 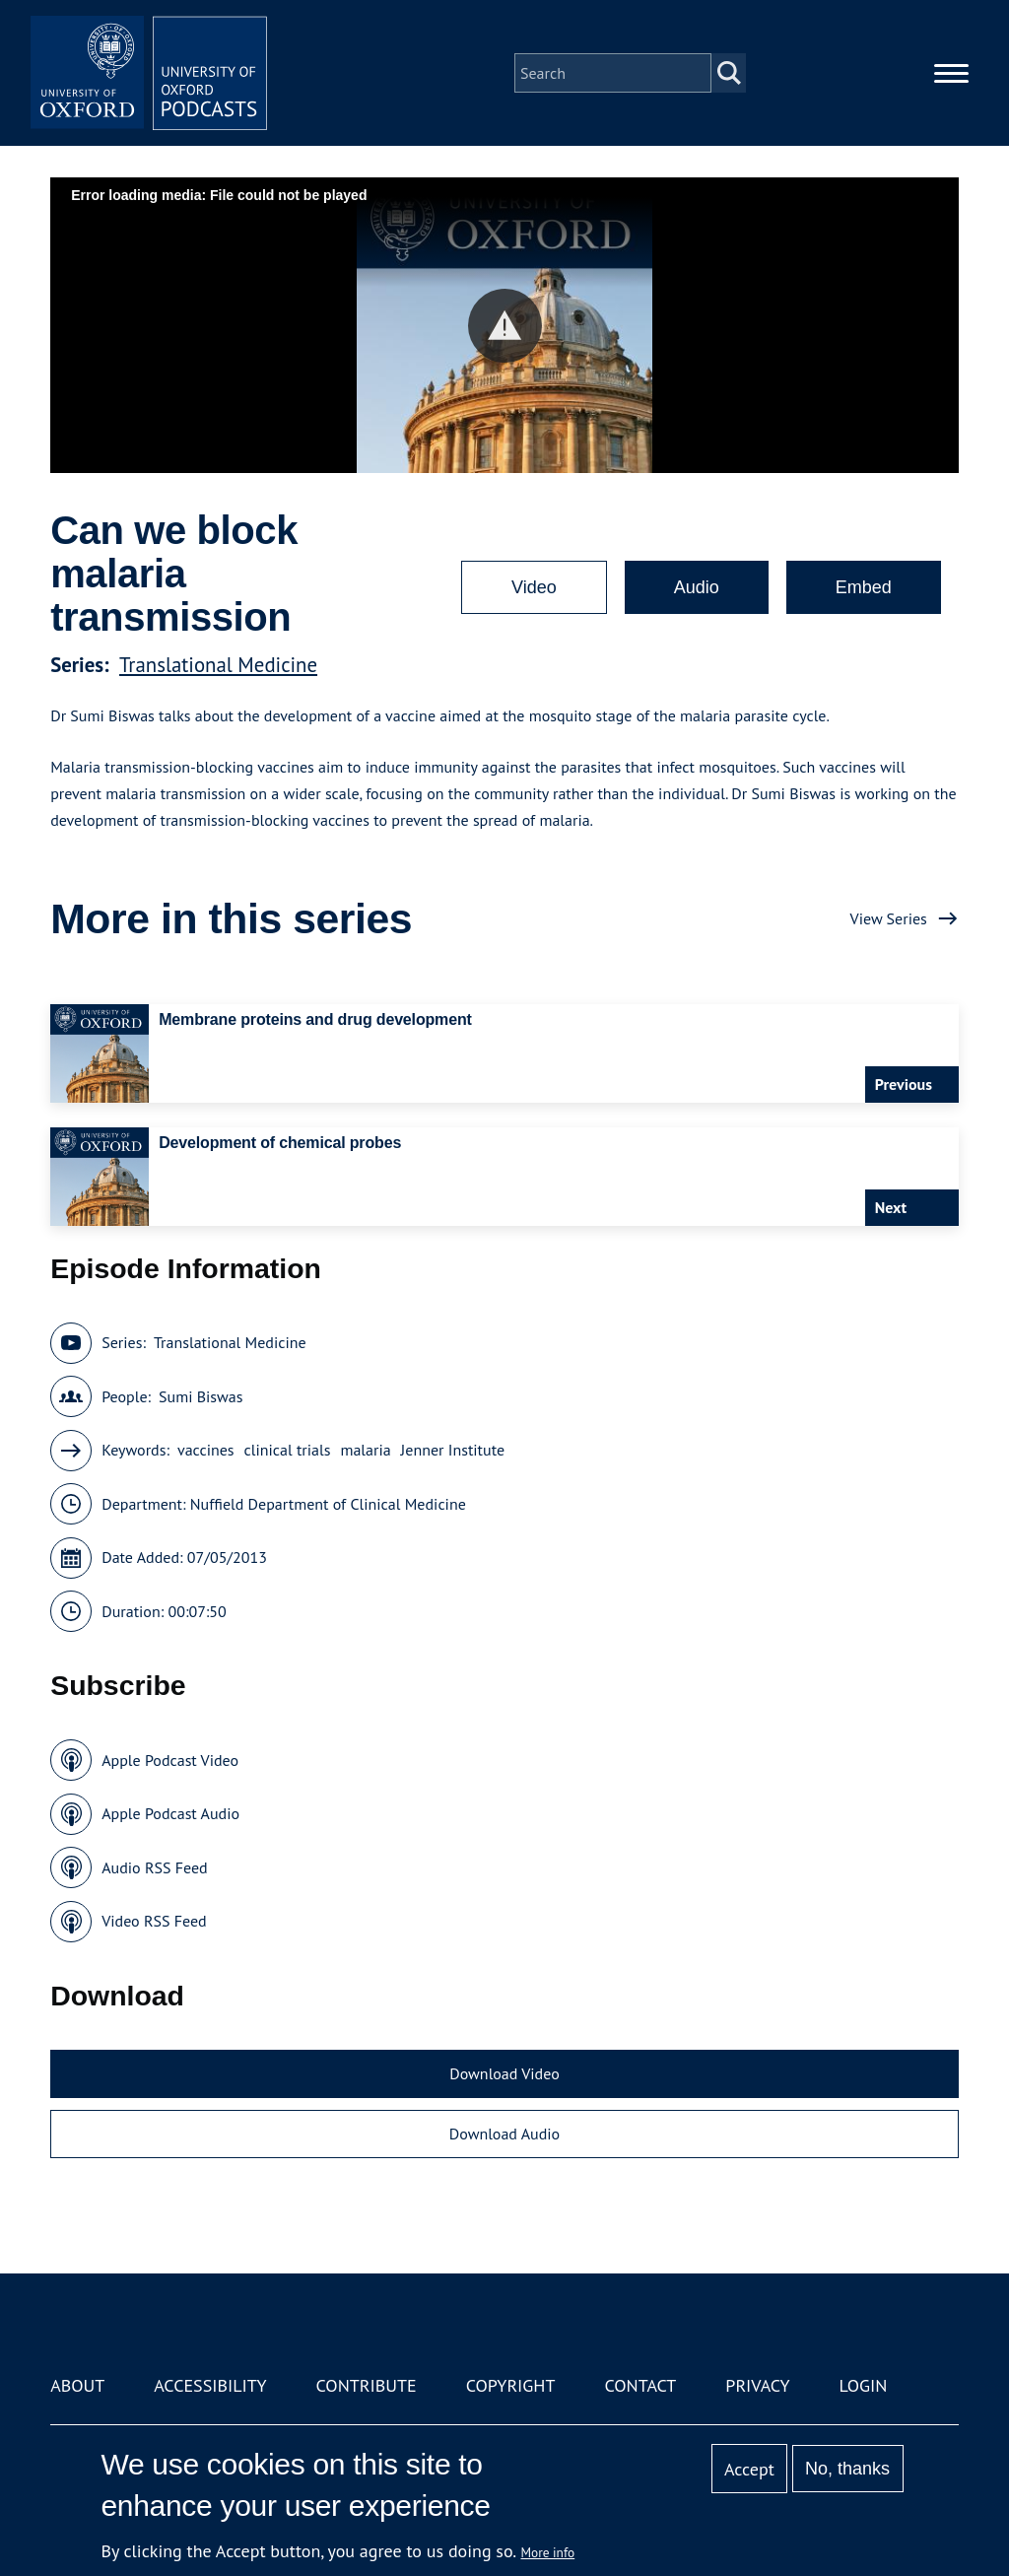 I want to click on Video, so click(x=534, y=587).